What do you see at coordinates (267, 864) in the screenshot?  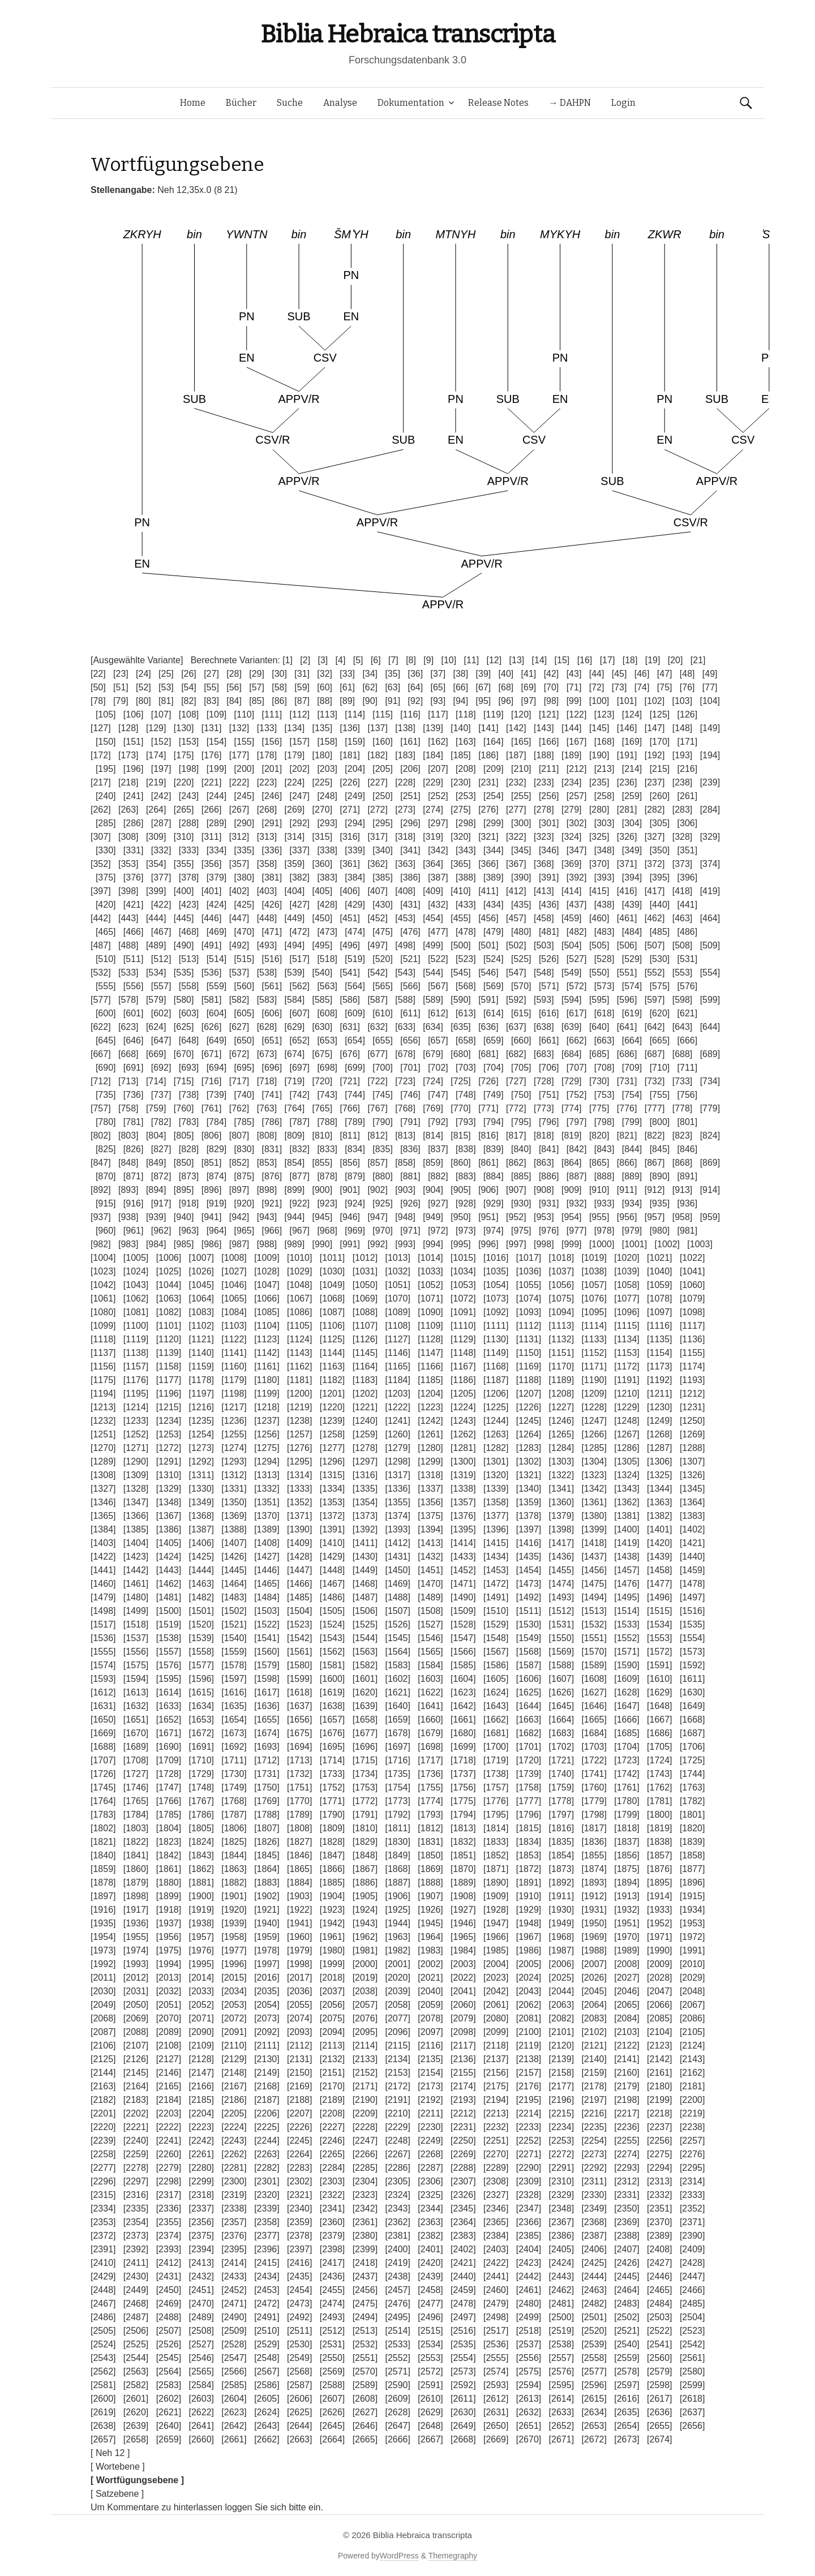 I see `[358]` at bounding box center [267, 864].